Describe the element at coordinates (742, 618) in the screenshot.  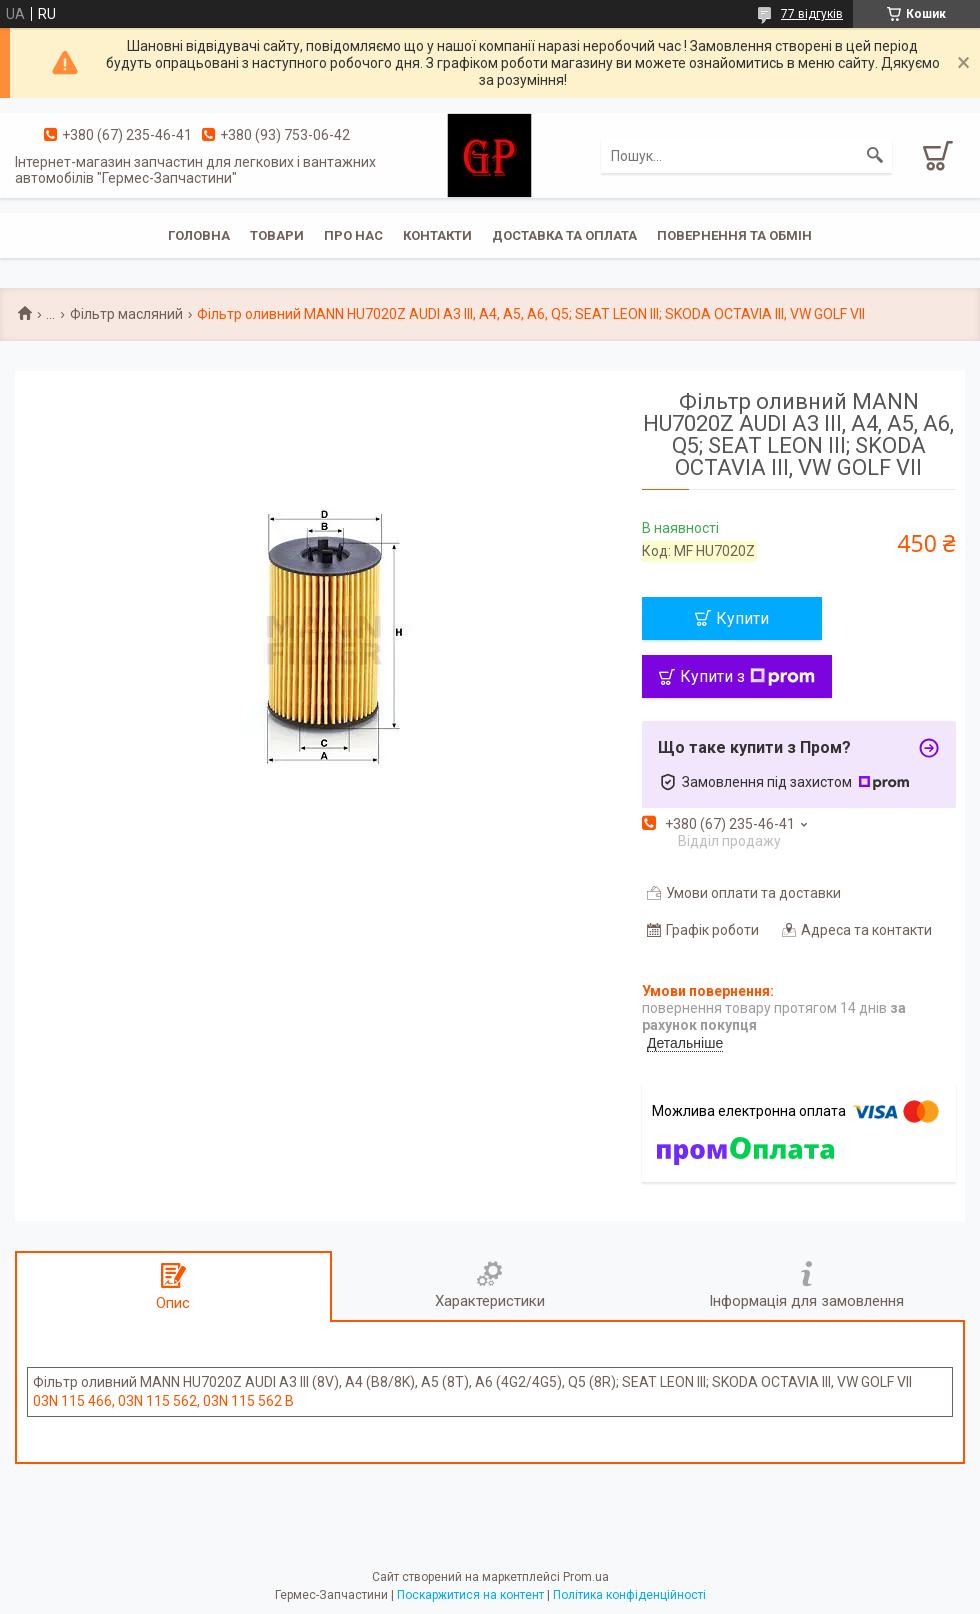
I see `Купити` at that location.